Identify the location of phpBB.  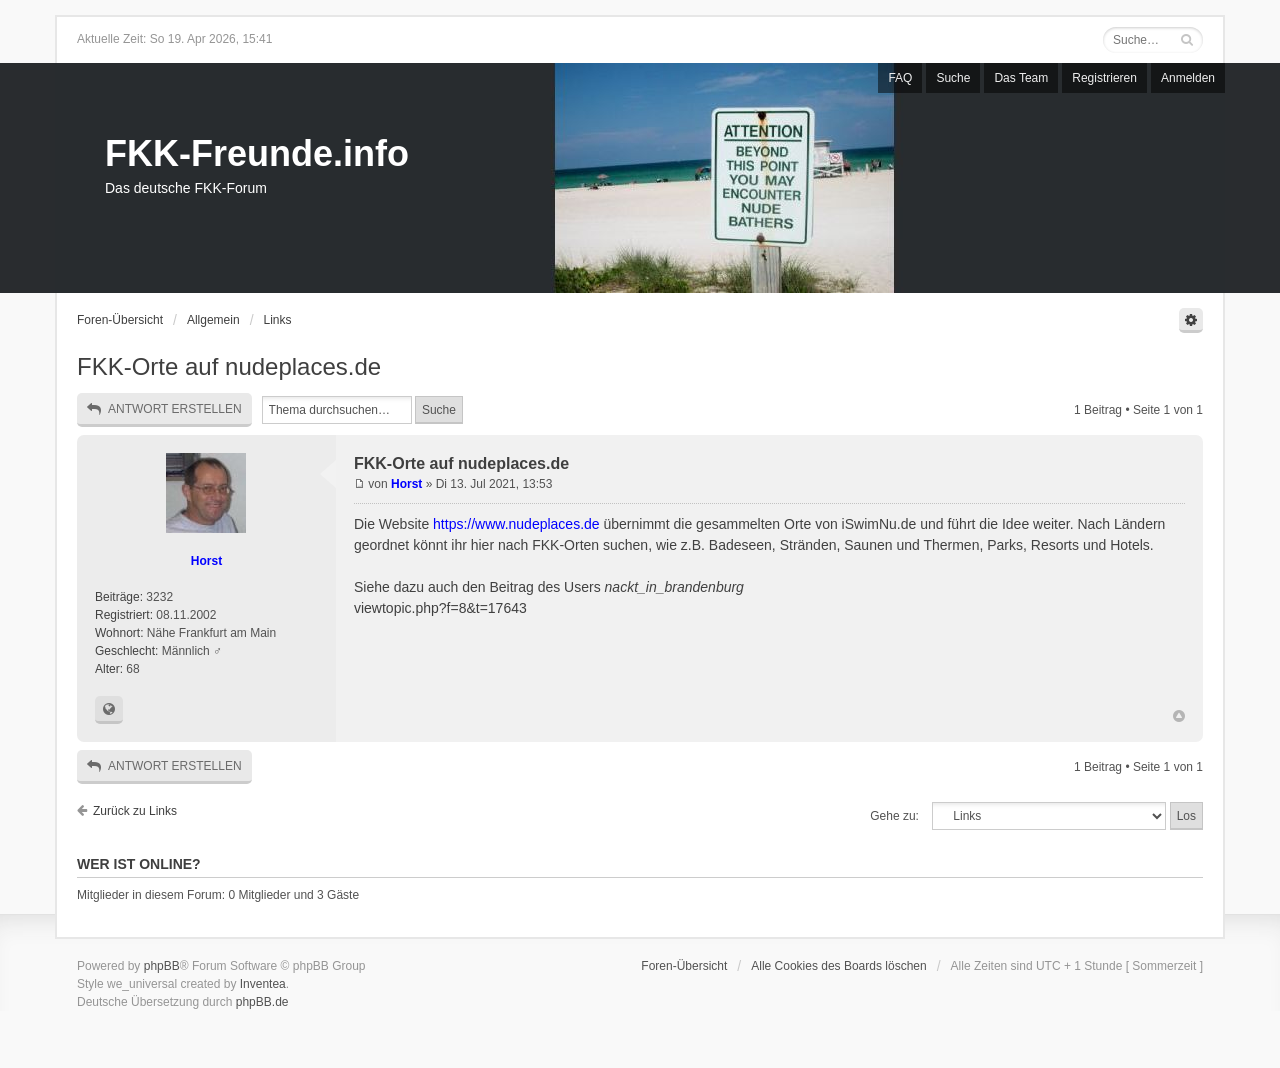
(162, 966).